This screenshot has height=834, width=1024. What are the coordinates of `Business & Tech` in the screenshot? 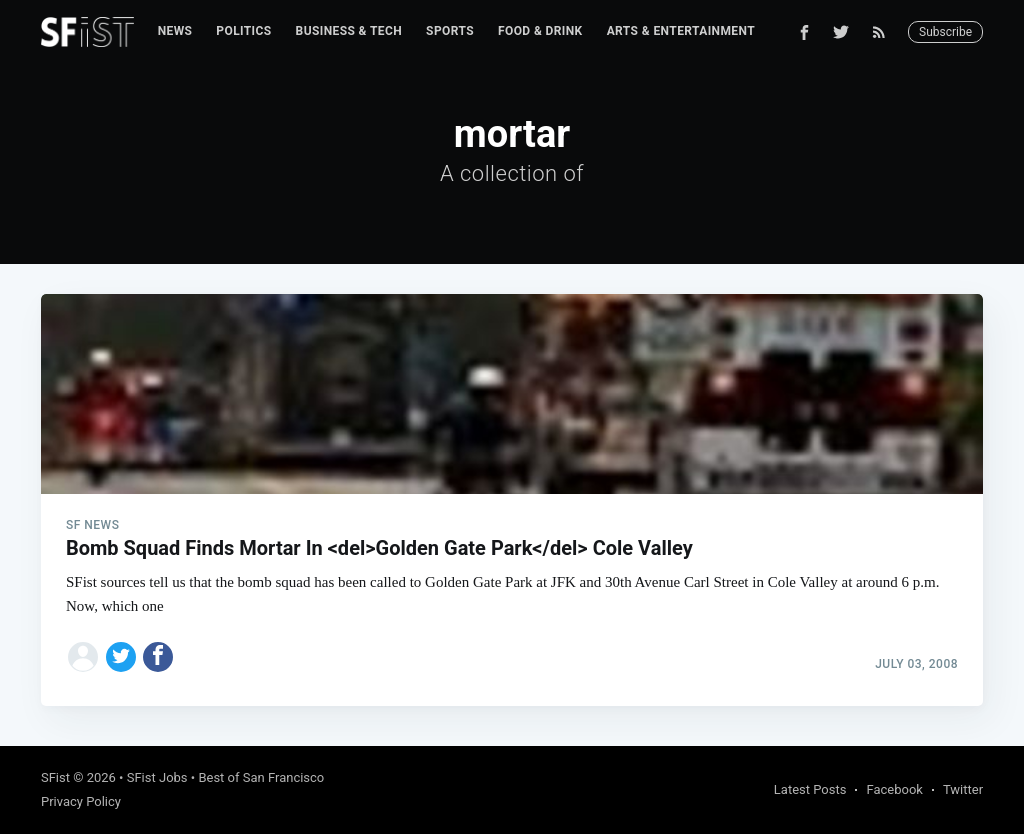 It's located at (349, 31).